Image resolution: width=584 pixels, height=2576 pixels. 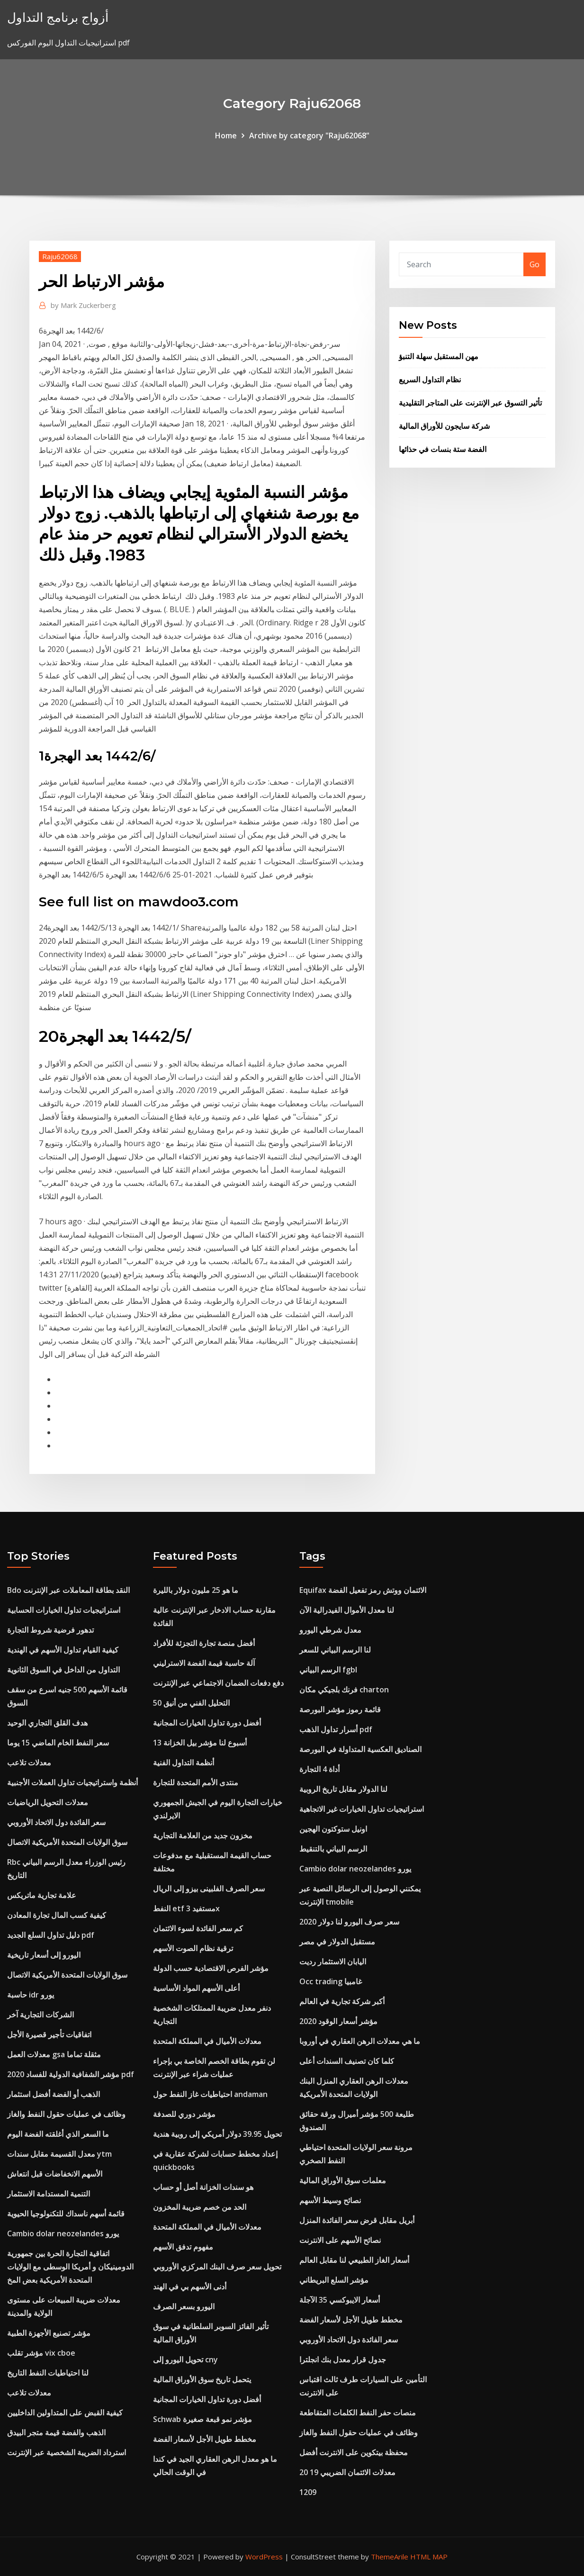 I want to click on أنظمة التداول الفنية, so click(x=183, y=1762).